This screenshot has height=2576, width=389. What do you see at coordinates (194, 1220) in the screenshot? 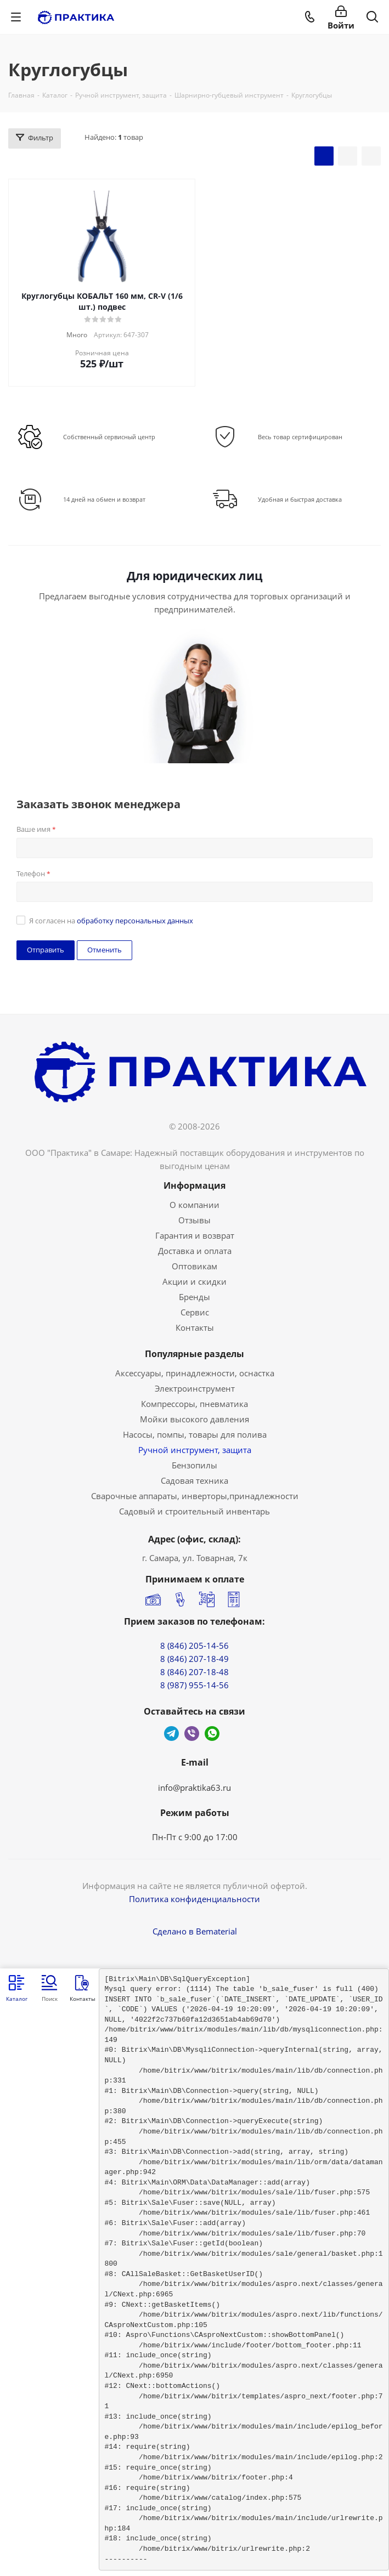
I see `Отзывы` at bounding box center [194, 1220].